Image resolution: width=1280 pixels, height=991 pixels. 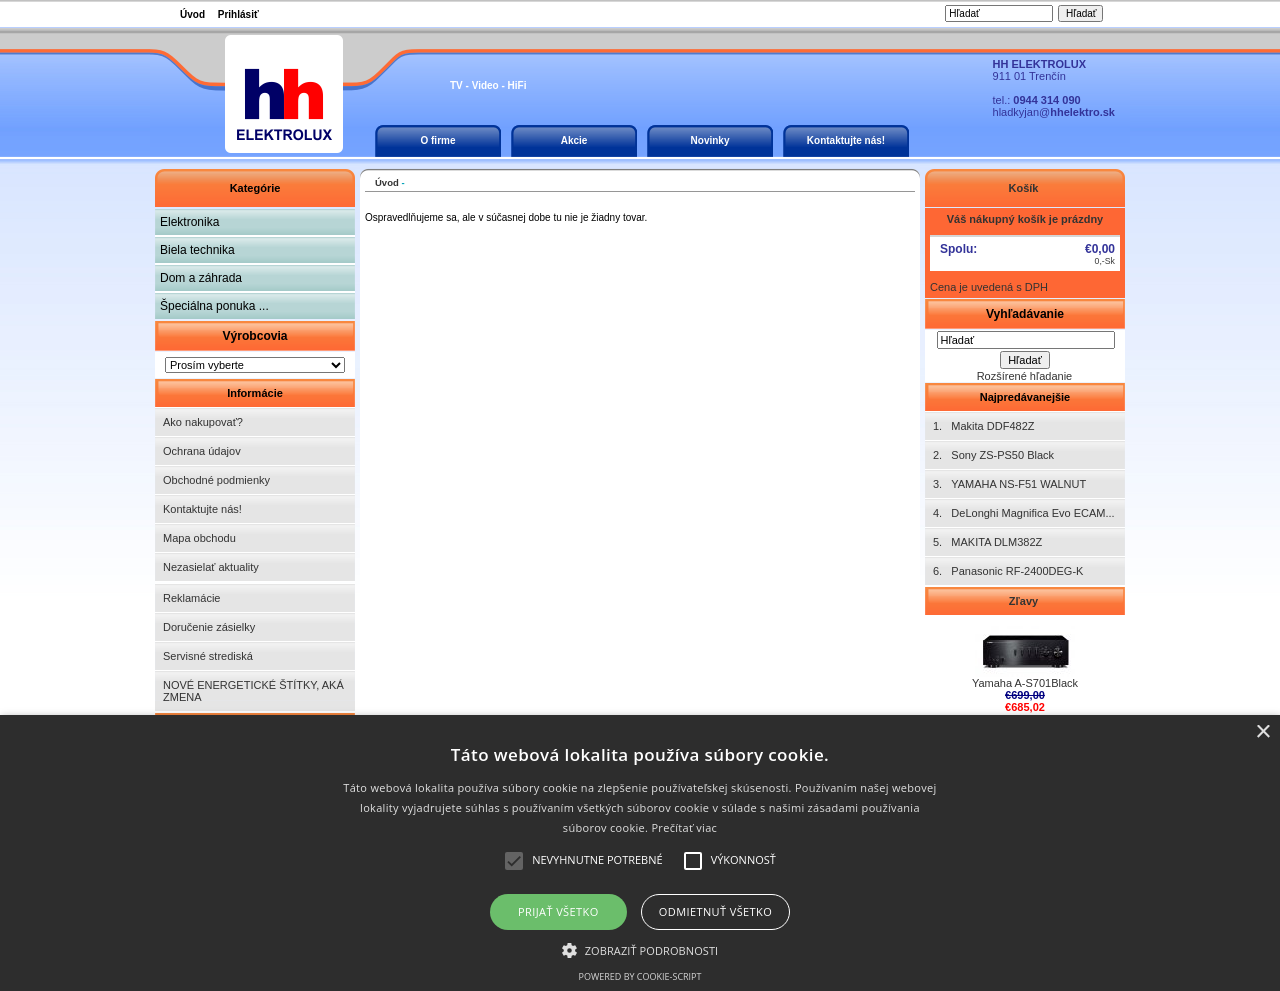 I want to click on Vyhľadávanie, so click(x=1025, y=314).